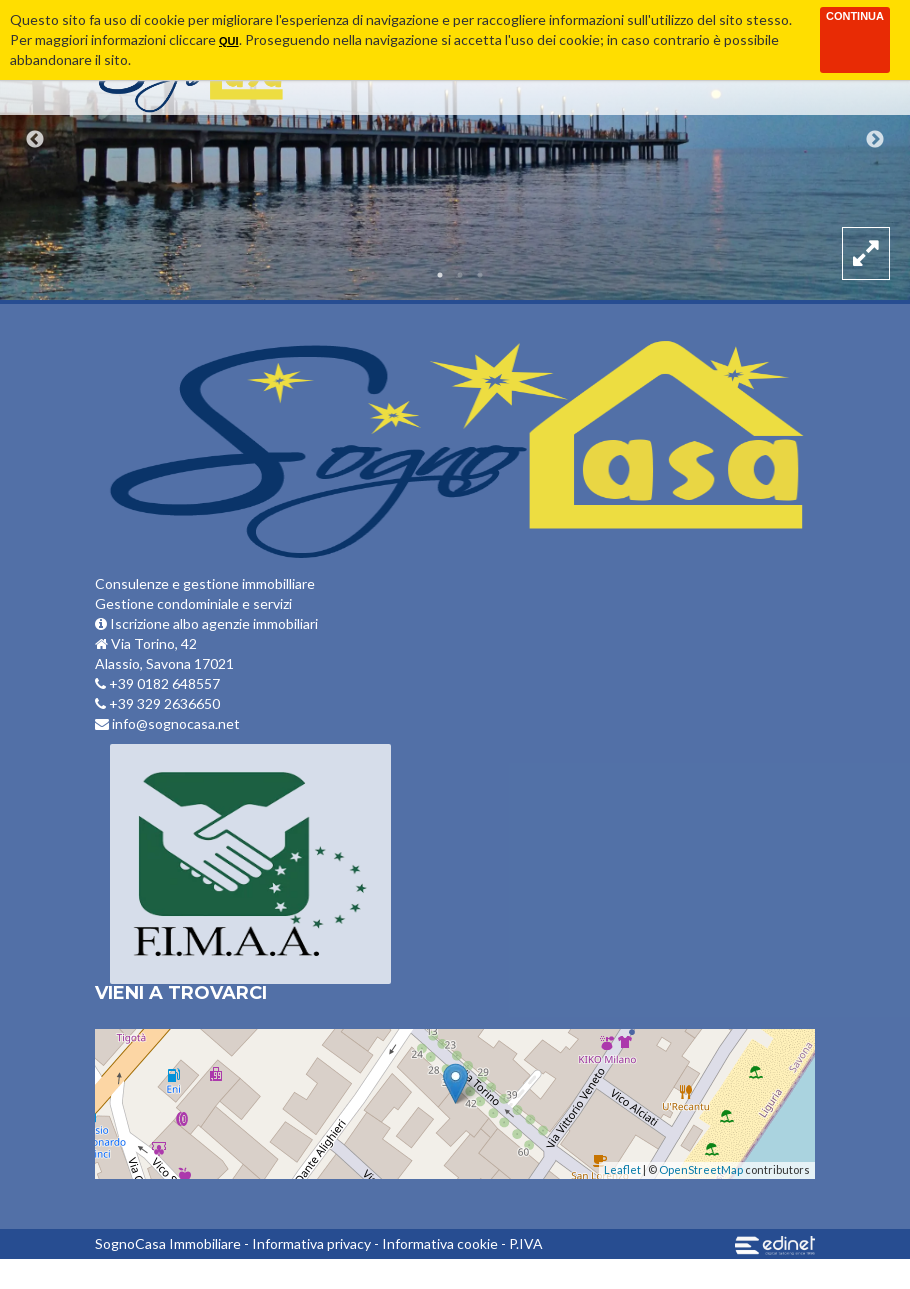 The width and height of the screenshot is (910, 1289). Describe the element at coordinates (855, 16) in the screenshot. I see `Continua` at that location.